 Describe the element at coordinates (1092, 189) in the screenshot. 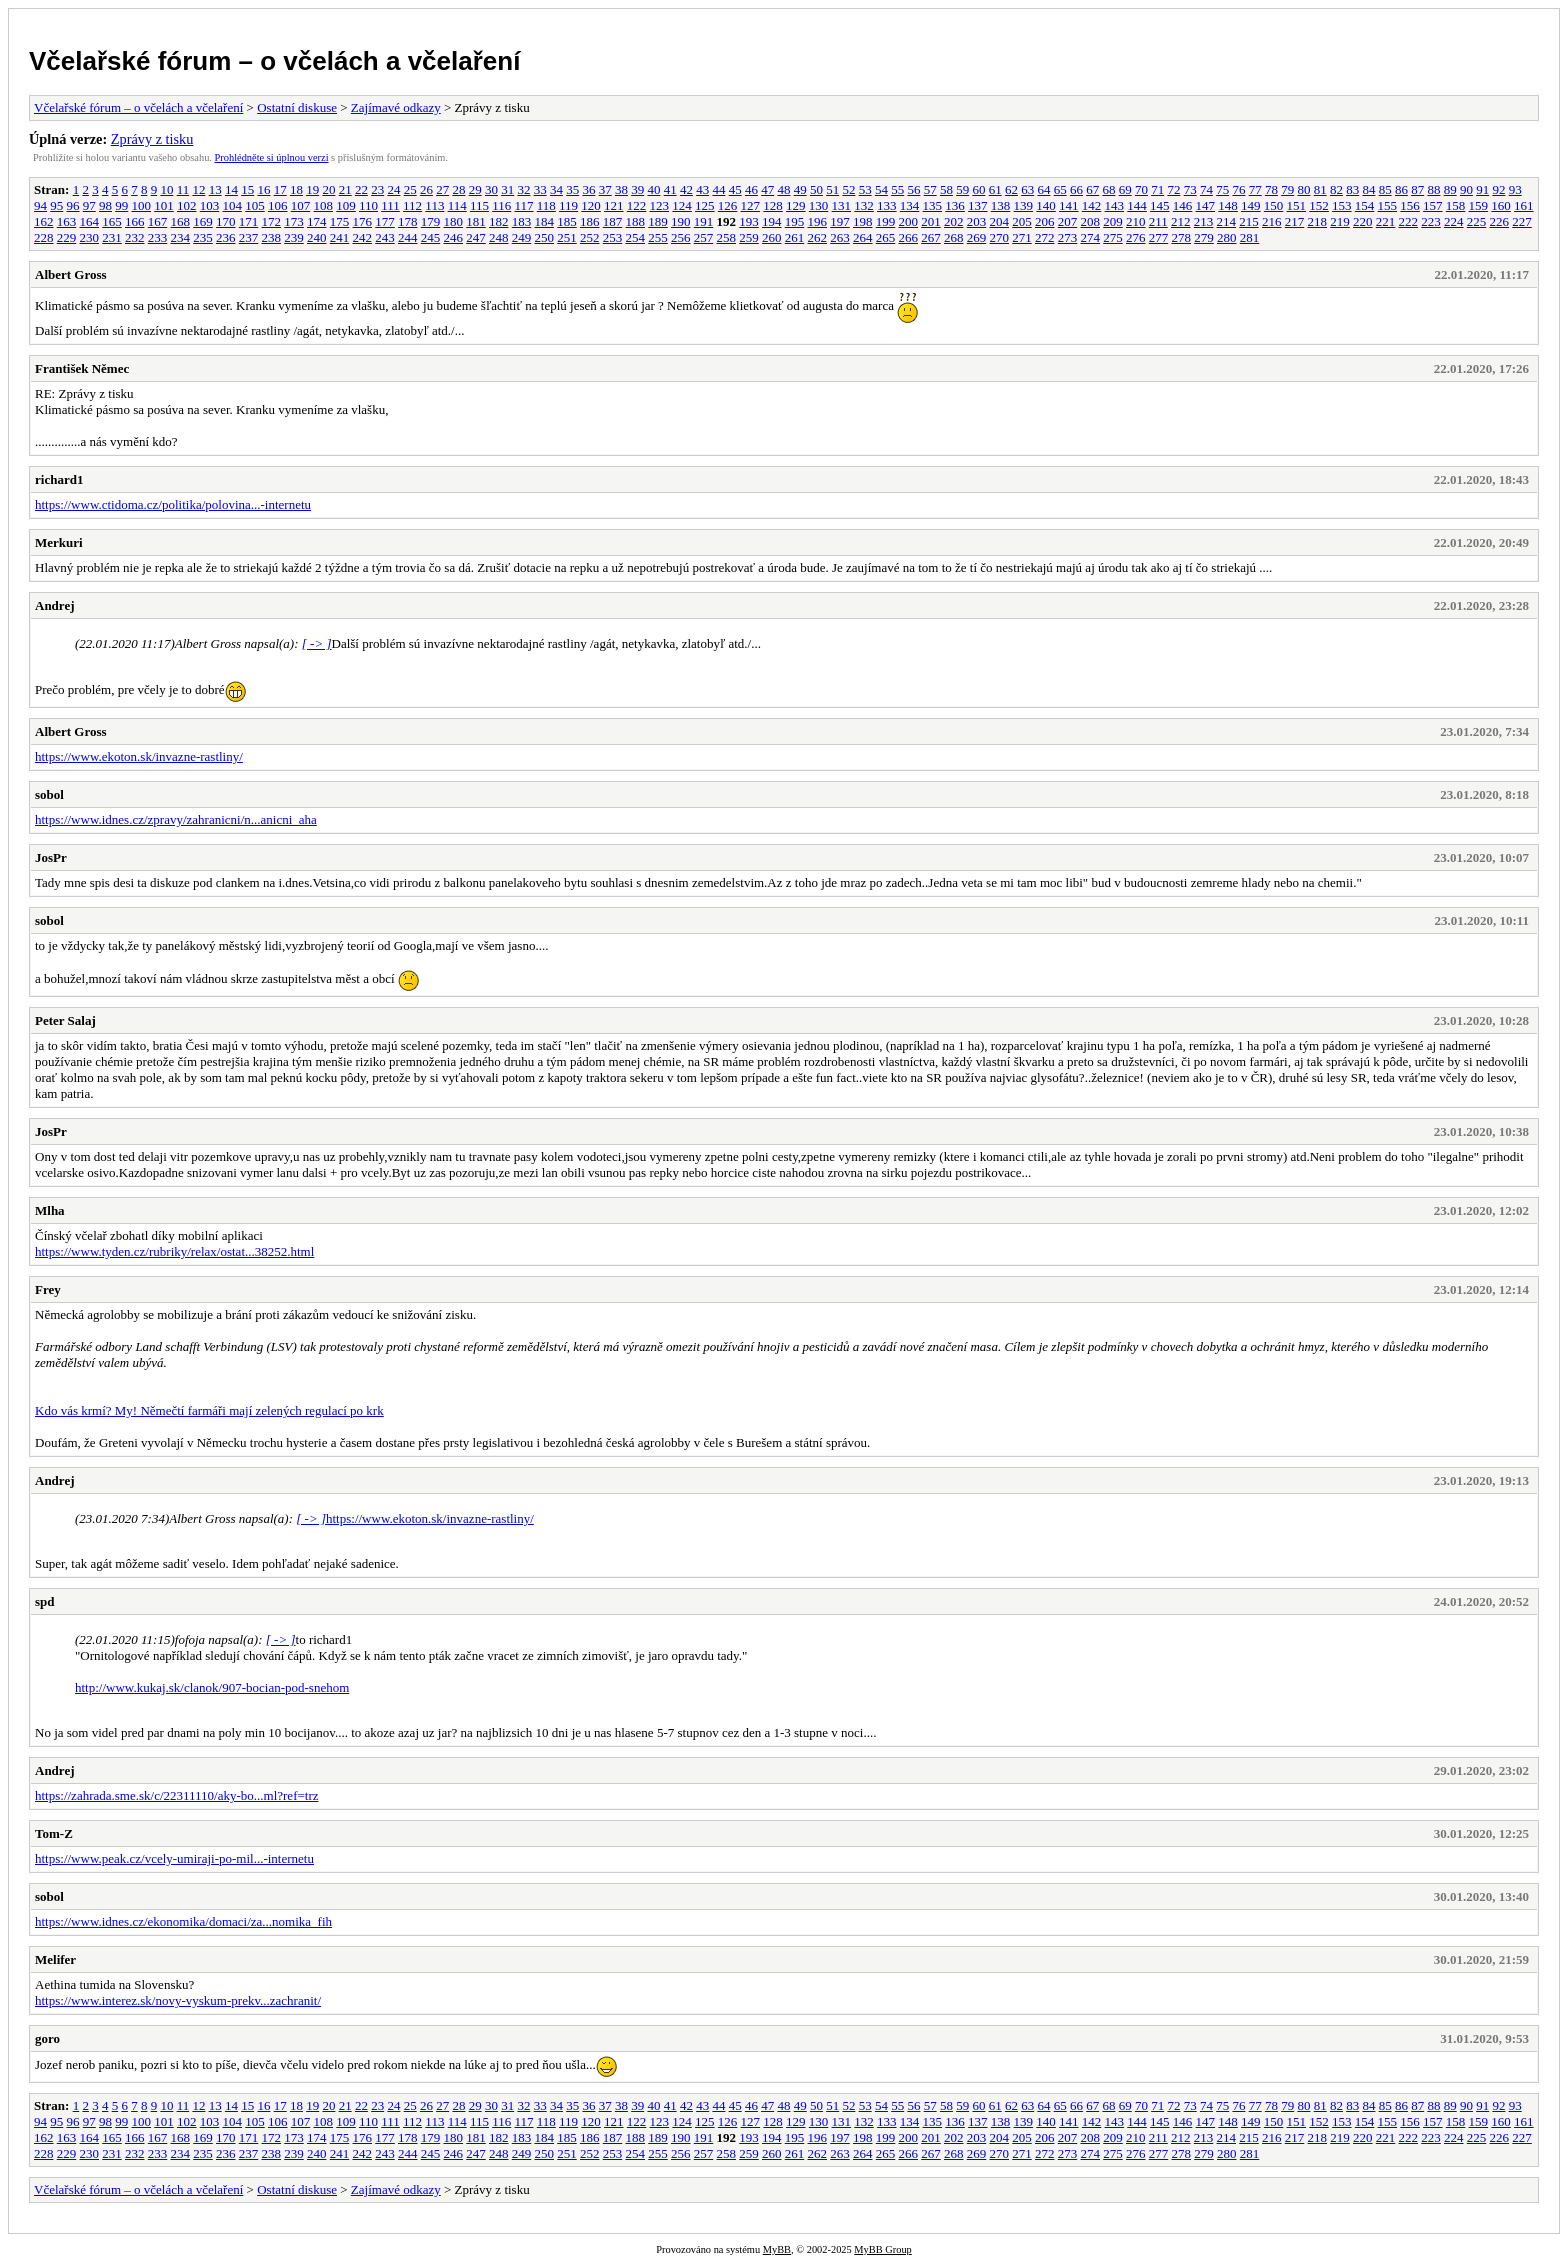

I see `67` at that location.